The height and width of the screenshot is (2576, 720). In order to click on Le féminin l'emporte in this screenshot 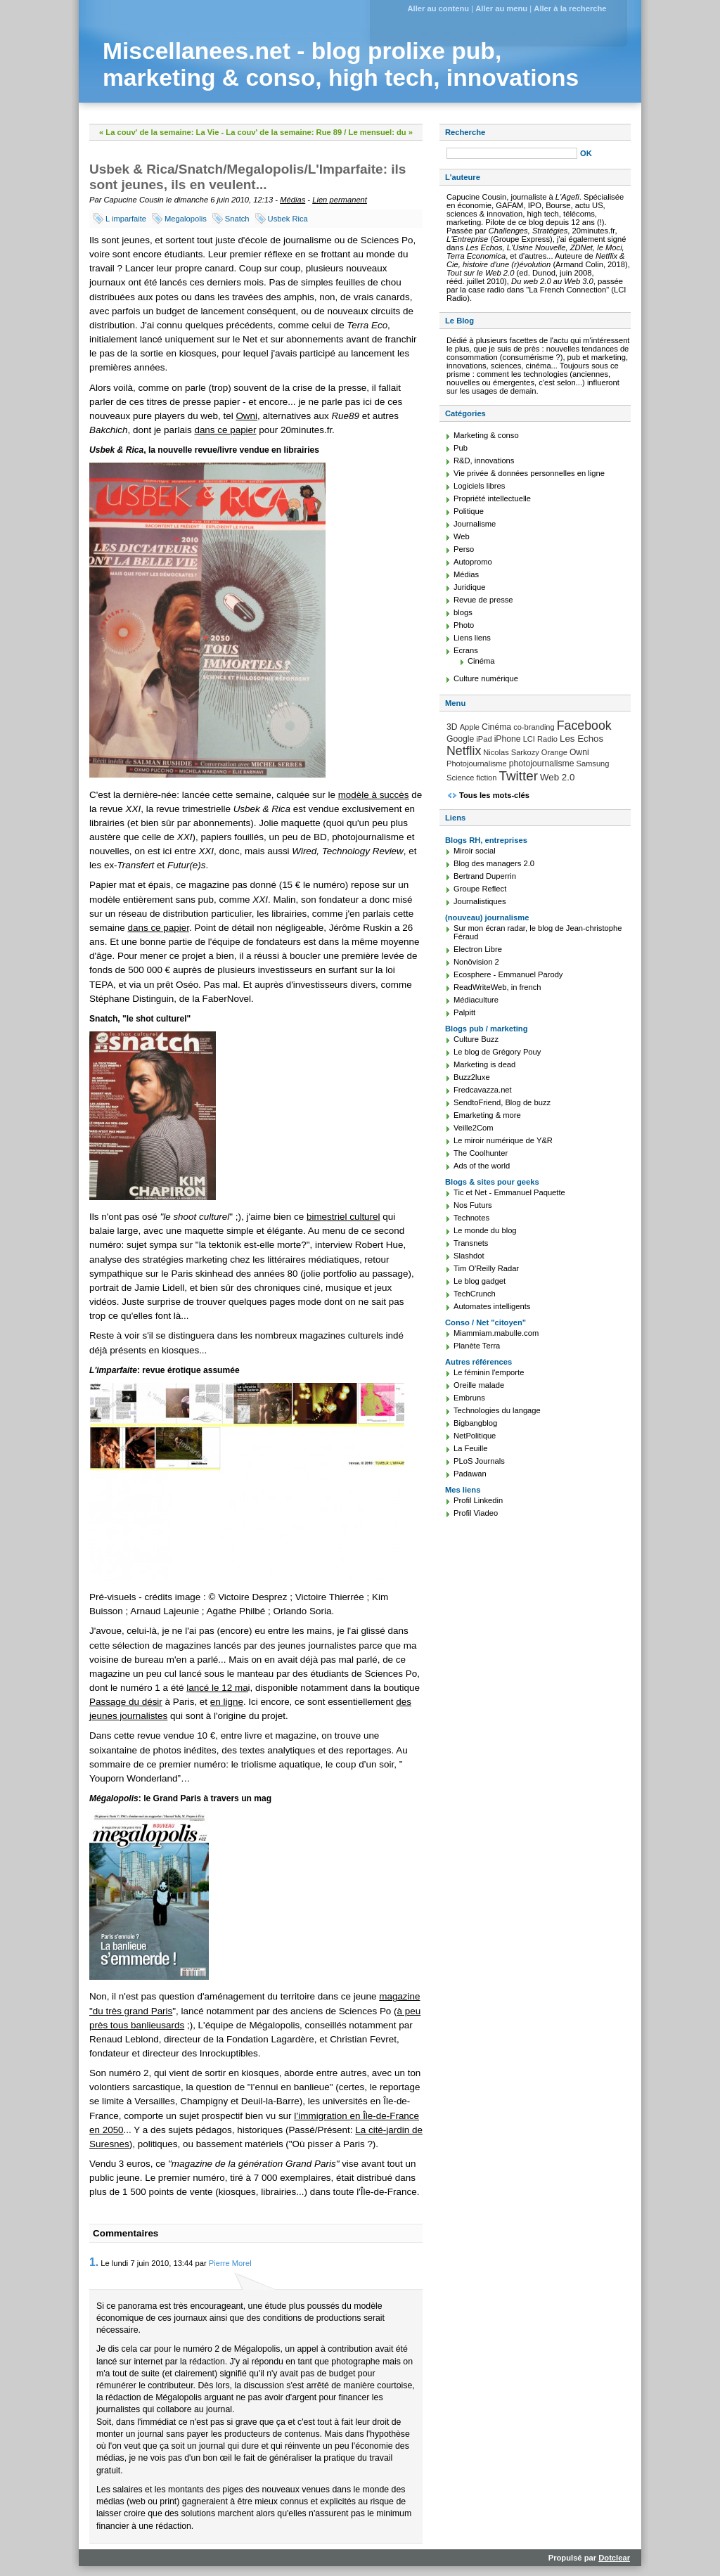, I will do `click(489, 1372)`.